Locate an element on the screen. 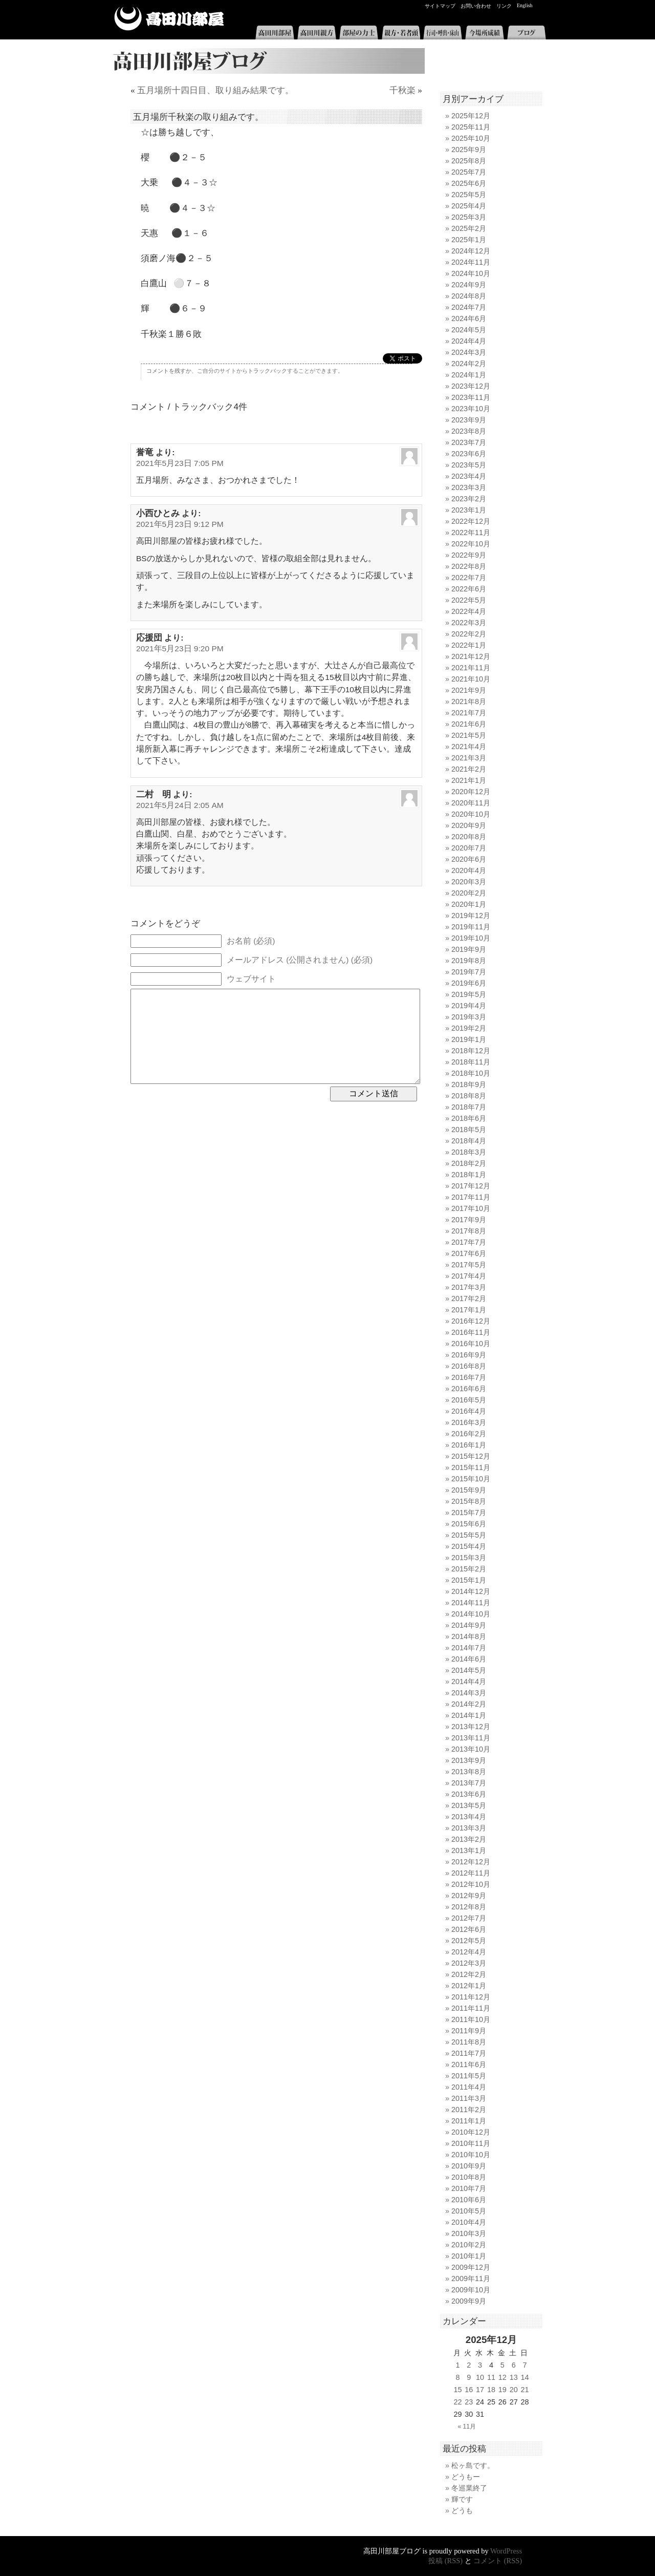 The width and height of the screenshot is (655, 2576). 2012年7月 is located at coordinates (468, 1918).